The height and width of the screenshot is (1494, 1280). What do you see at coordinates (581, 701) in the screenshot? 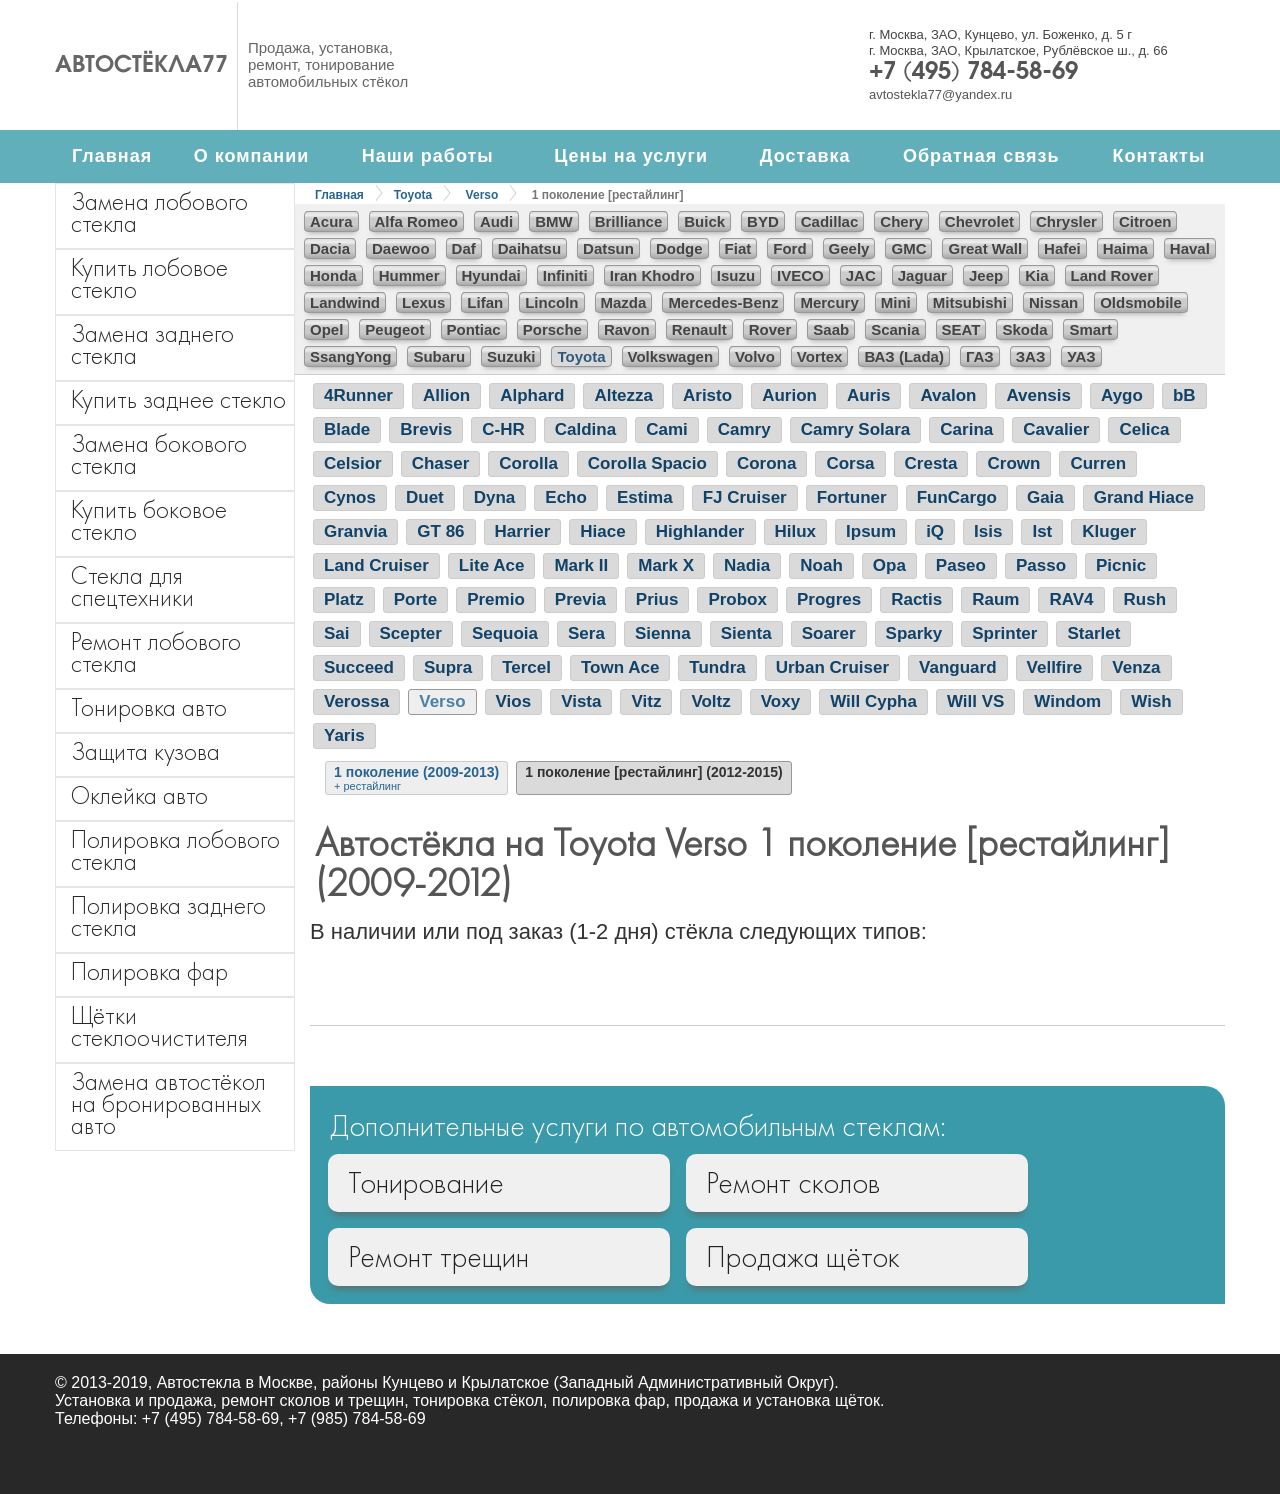
I see `Vista` at bounding box center [581, 701].